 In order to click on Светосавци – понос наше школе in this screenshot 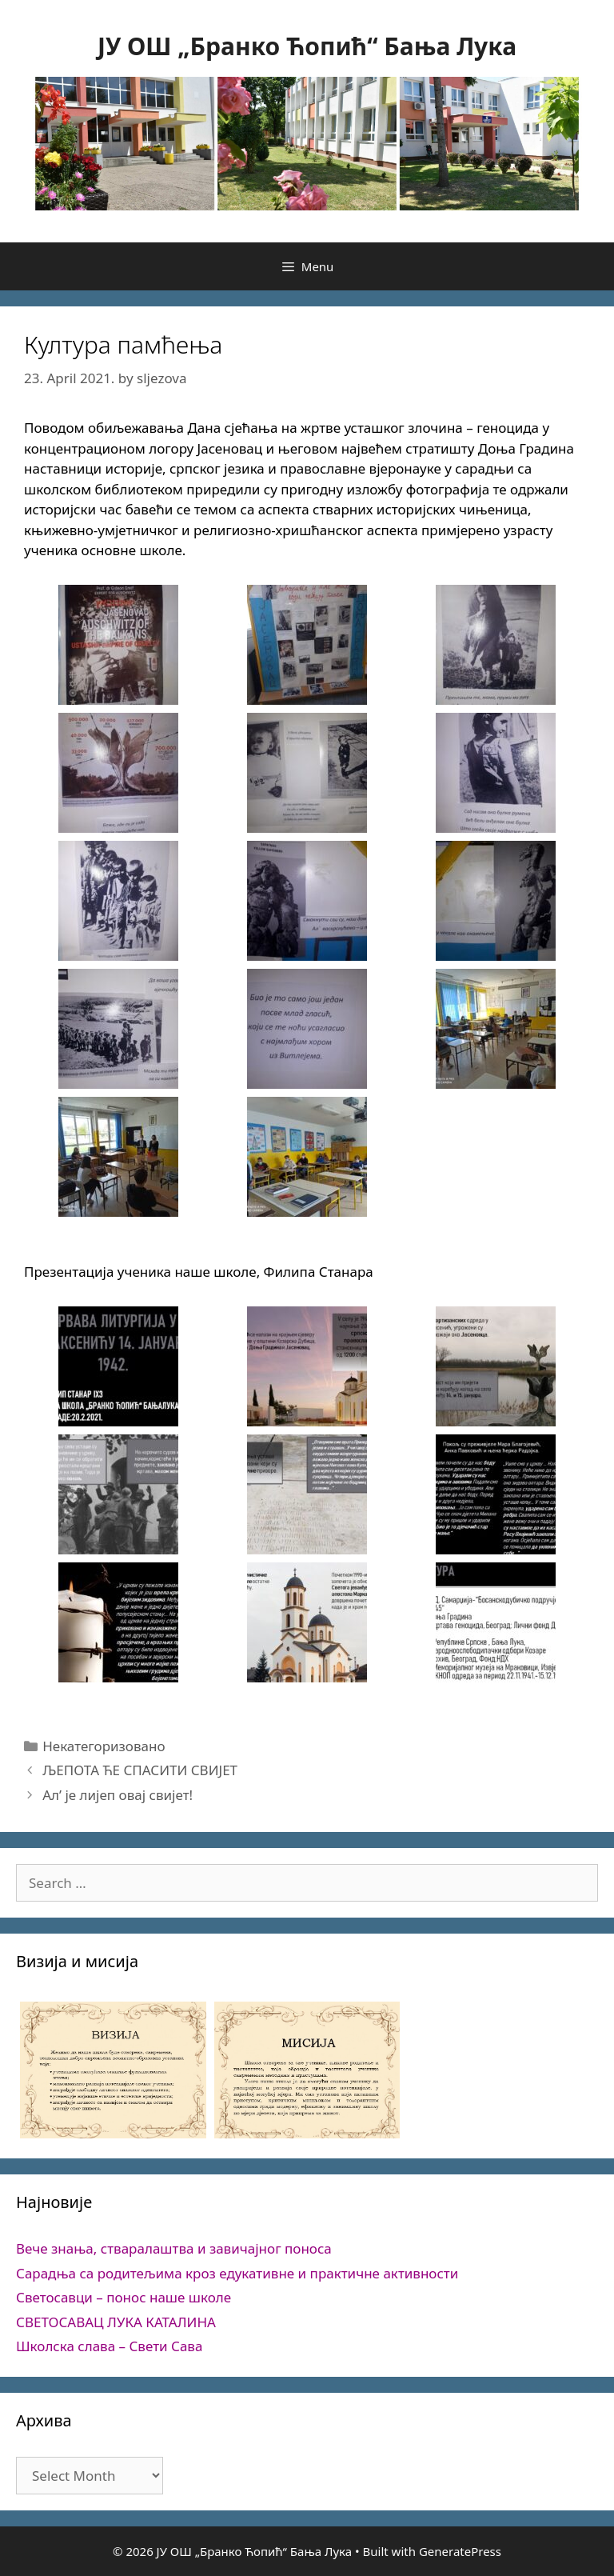, I will do `click(123, 2297)`.